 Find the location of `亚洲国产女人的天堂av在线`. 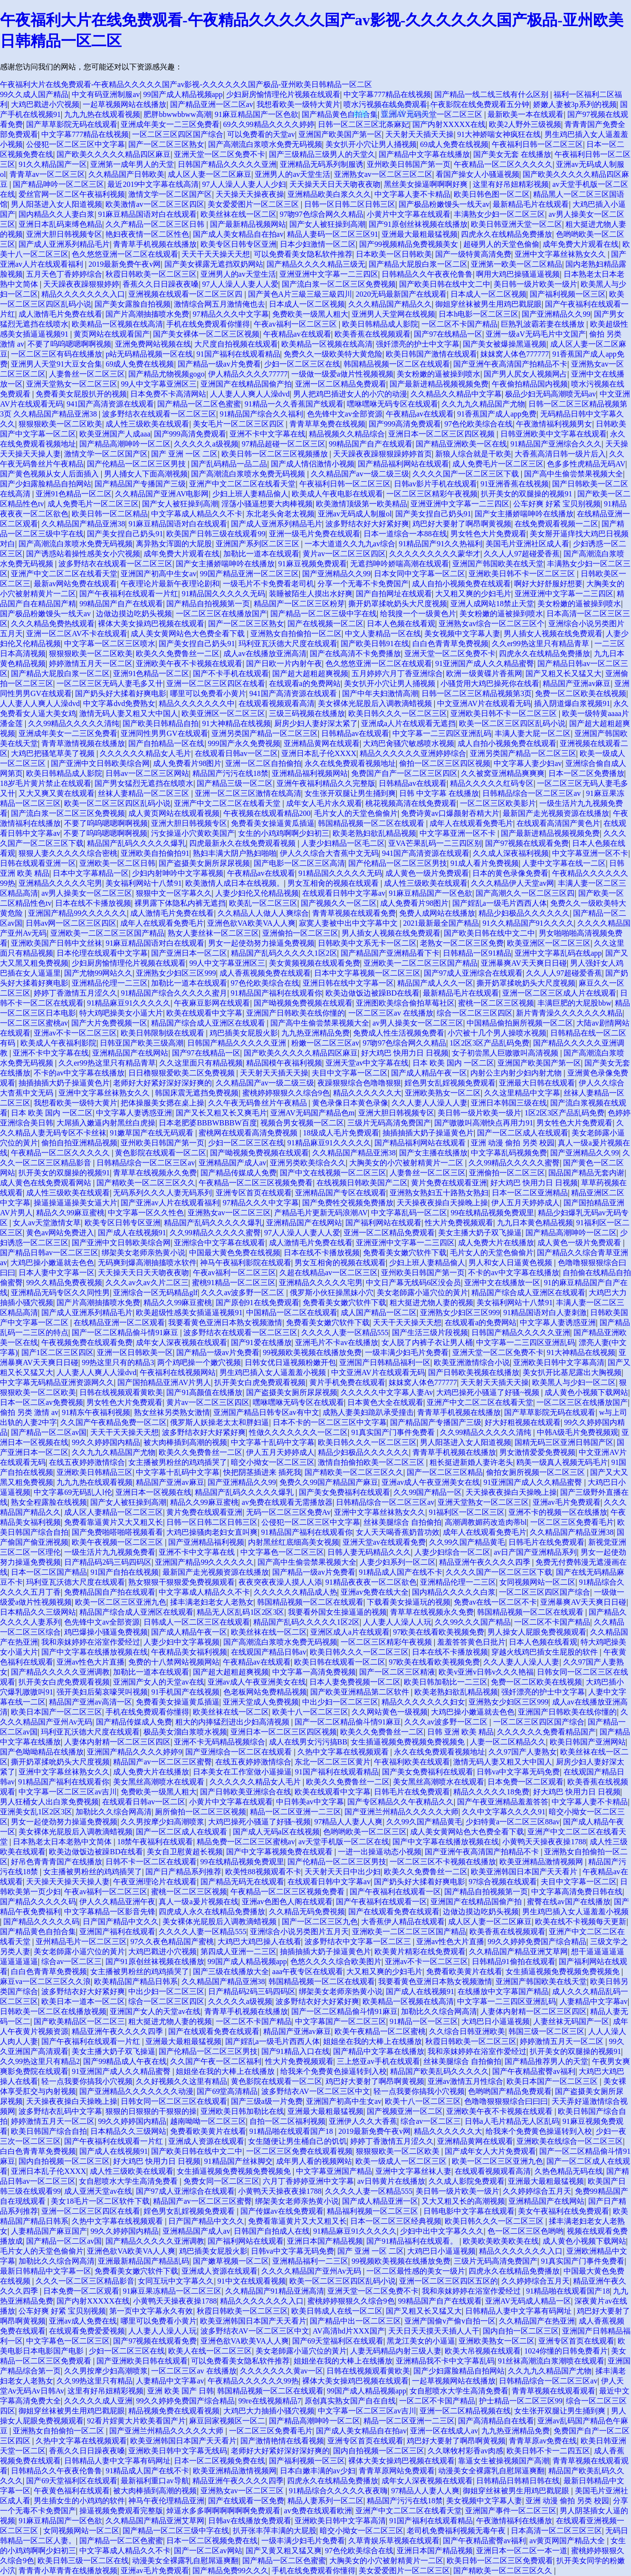

亚洲国产女人的天堂av在线 is located at coordinates (158, 1682).